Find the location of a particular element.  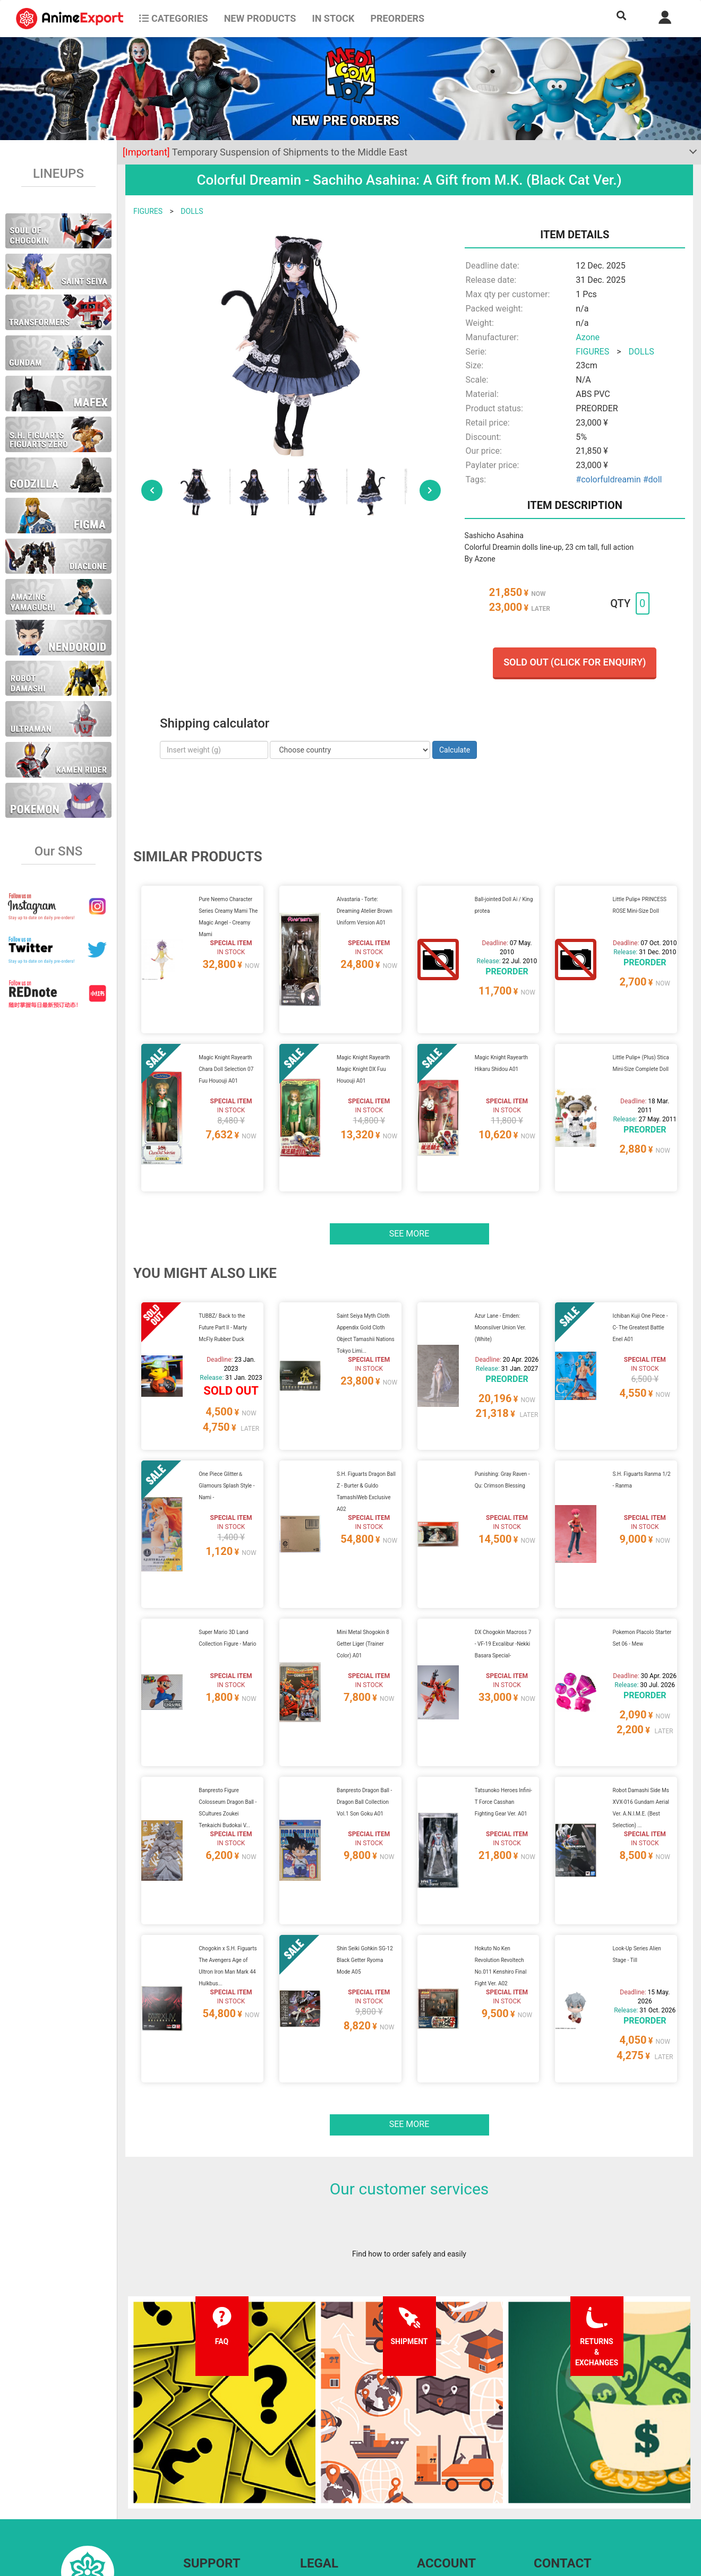

Shipping information is located at coordinates (217, 2477).